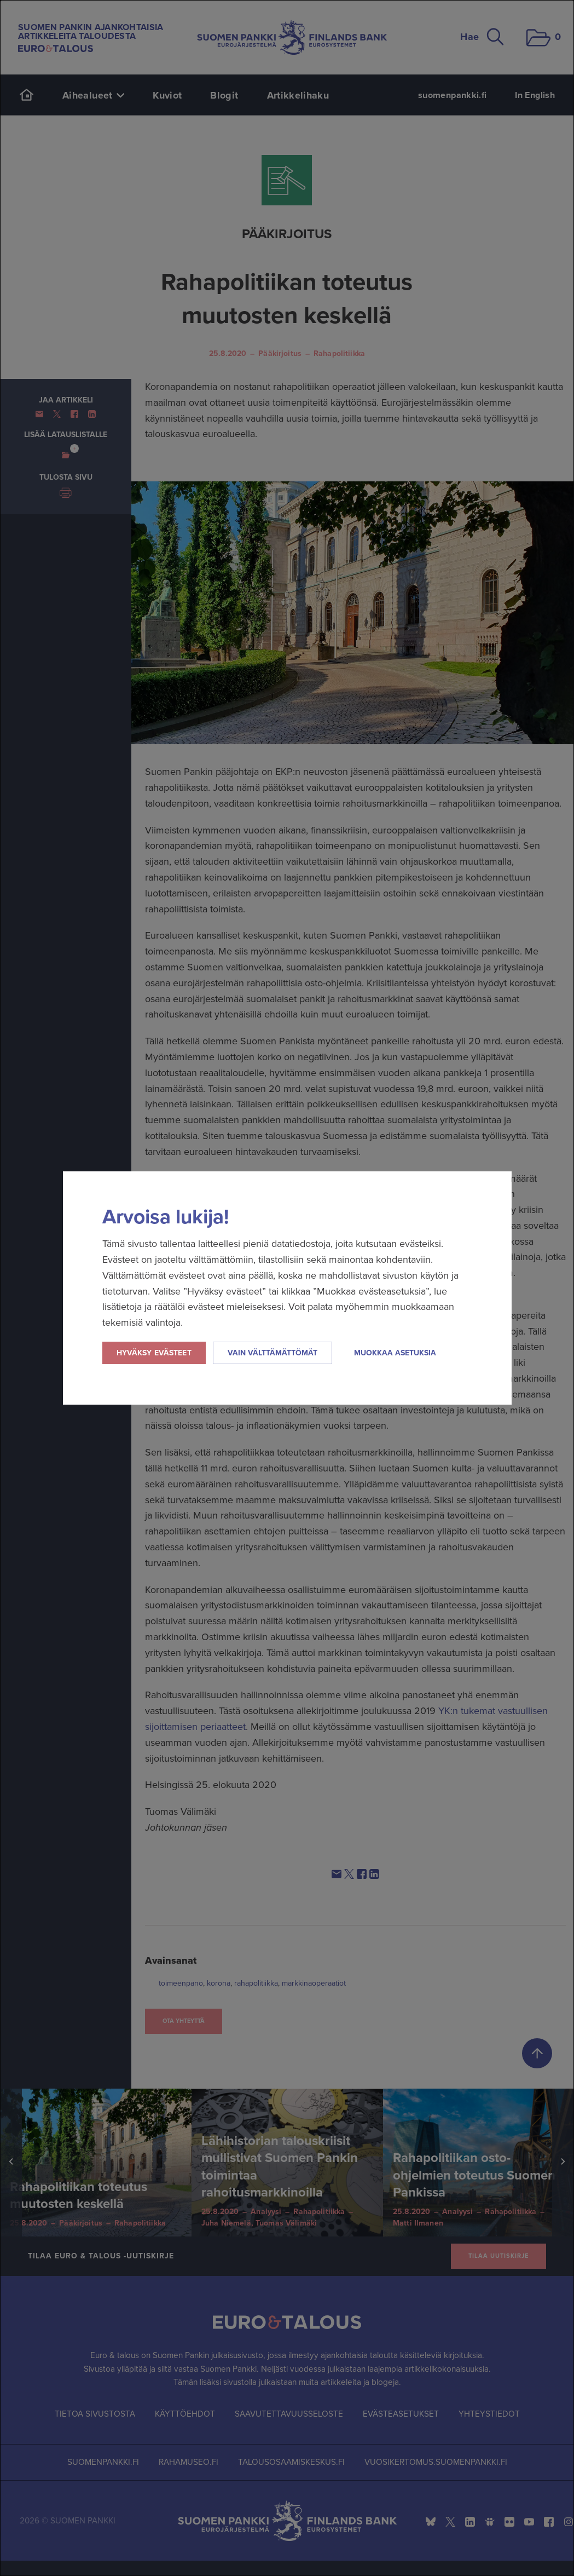 This screenshot has width=574, height=2576. What do you see at coordinates (272, 1353) in the screenshot?
I see `Vain välttämättömät` at bounding box center [272, 1353].